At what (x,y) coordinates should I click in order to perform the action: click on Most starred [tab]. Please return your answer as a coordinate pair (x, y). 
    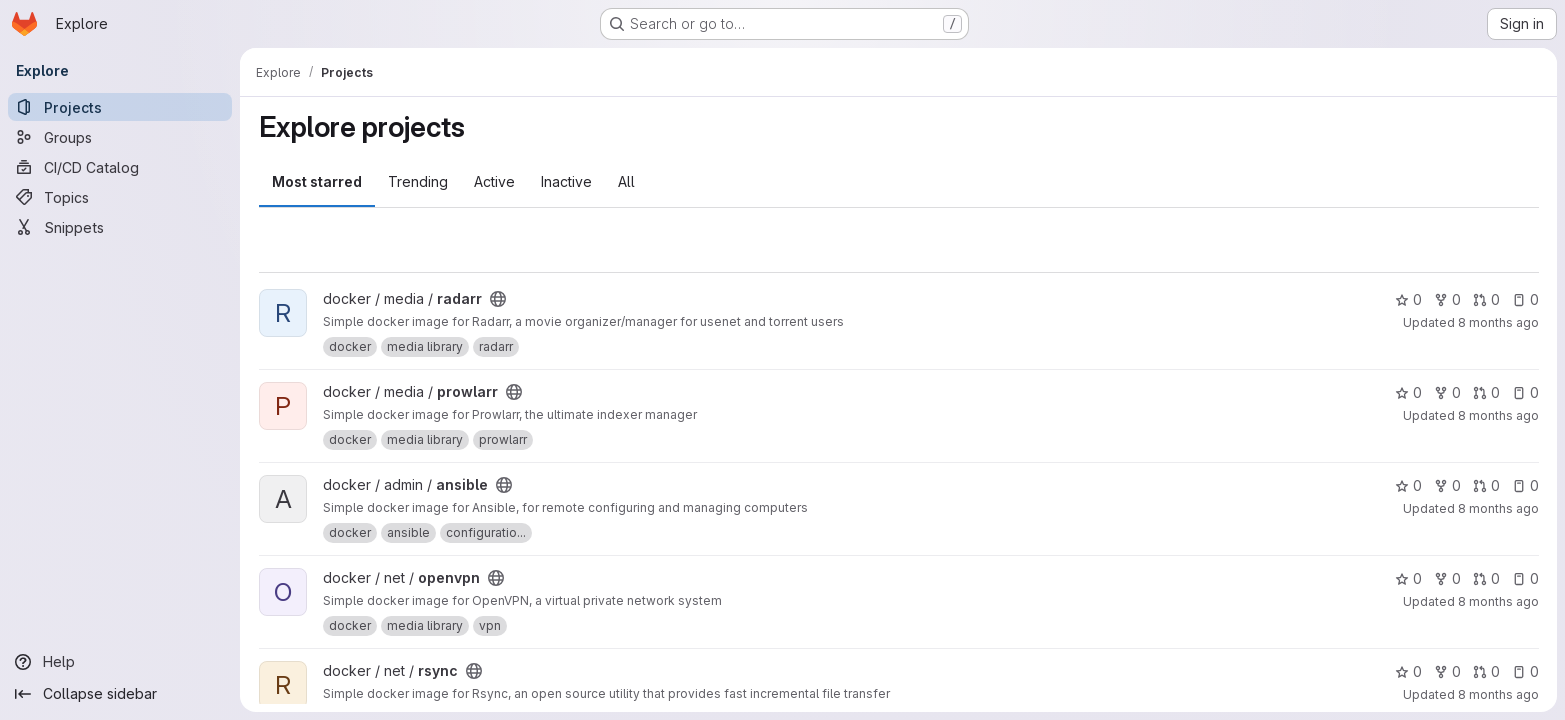
    Looking at the image, I should click on (317, 181).